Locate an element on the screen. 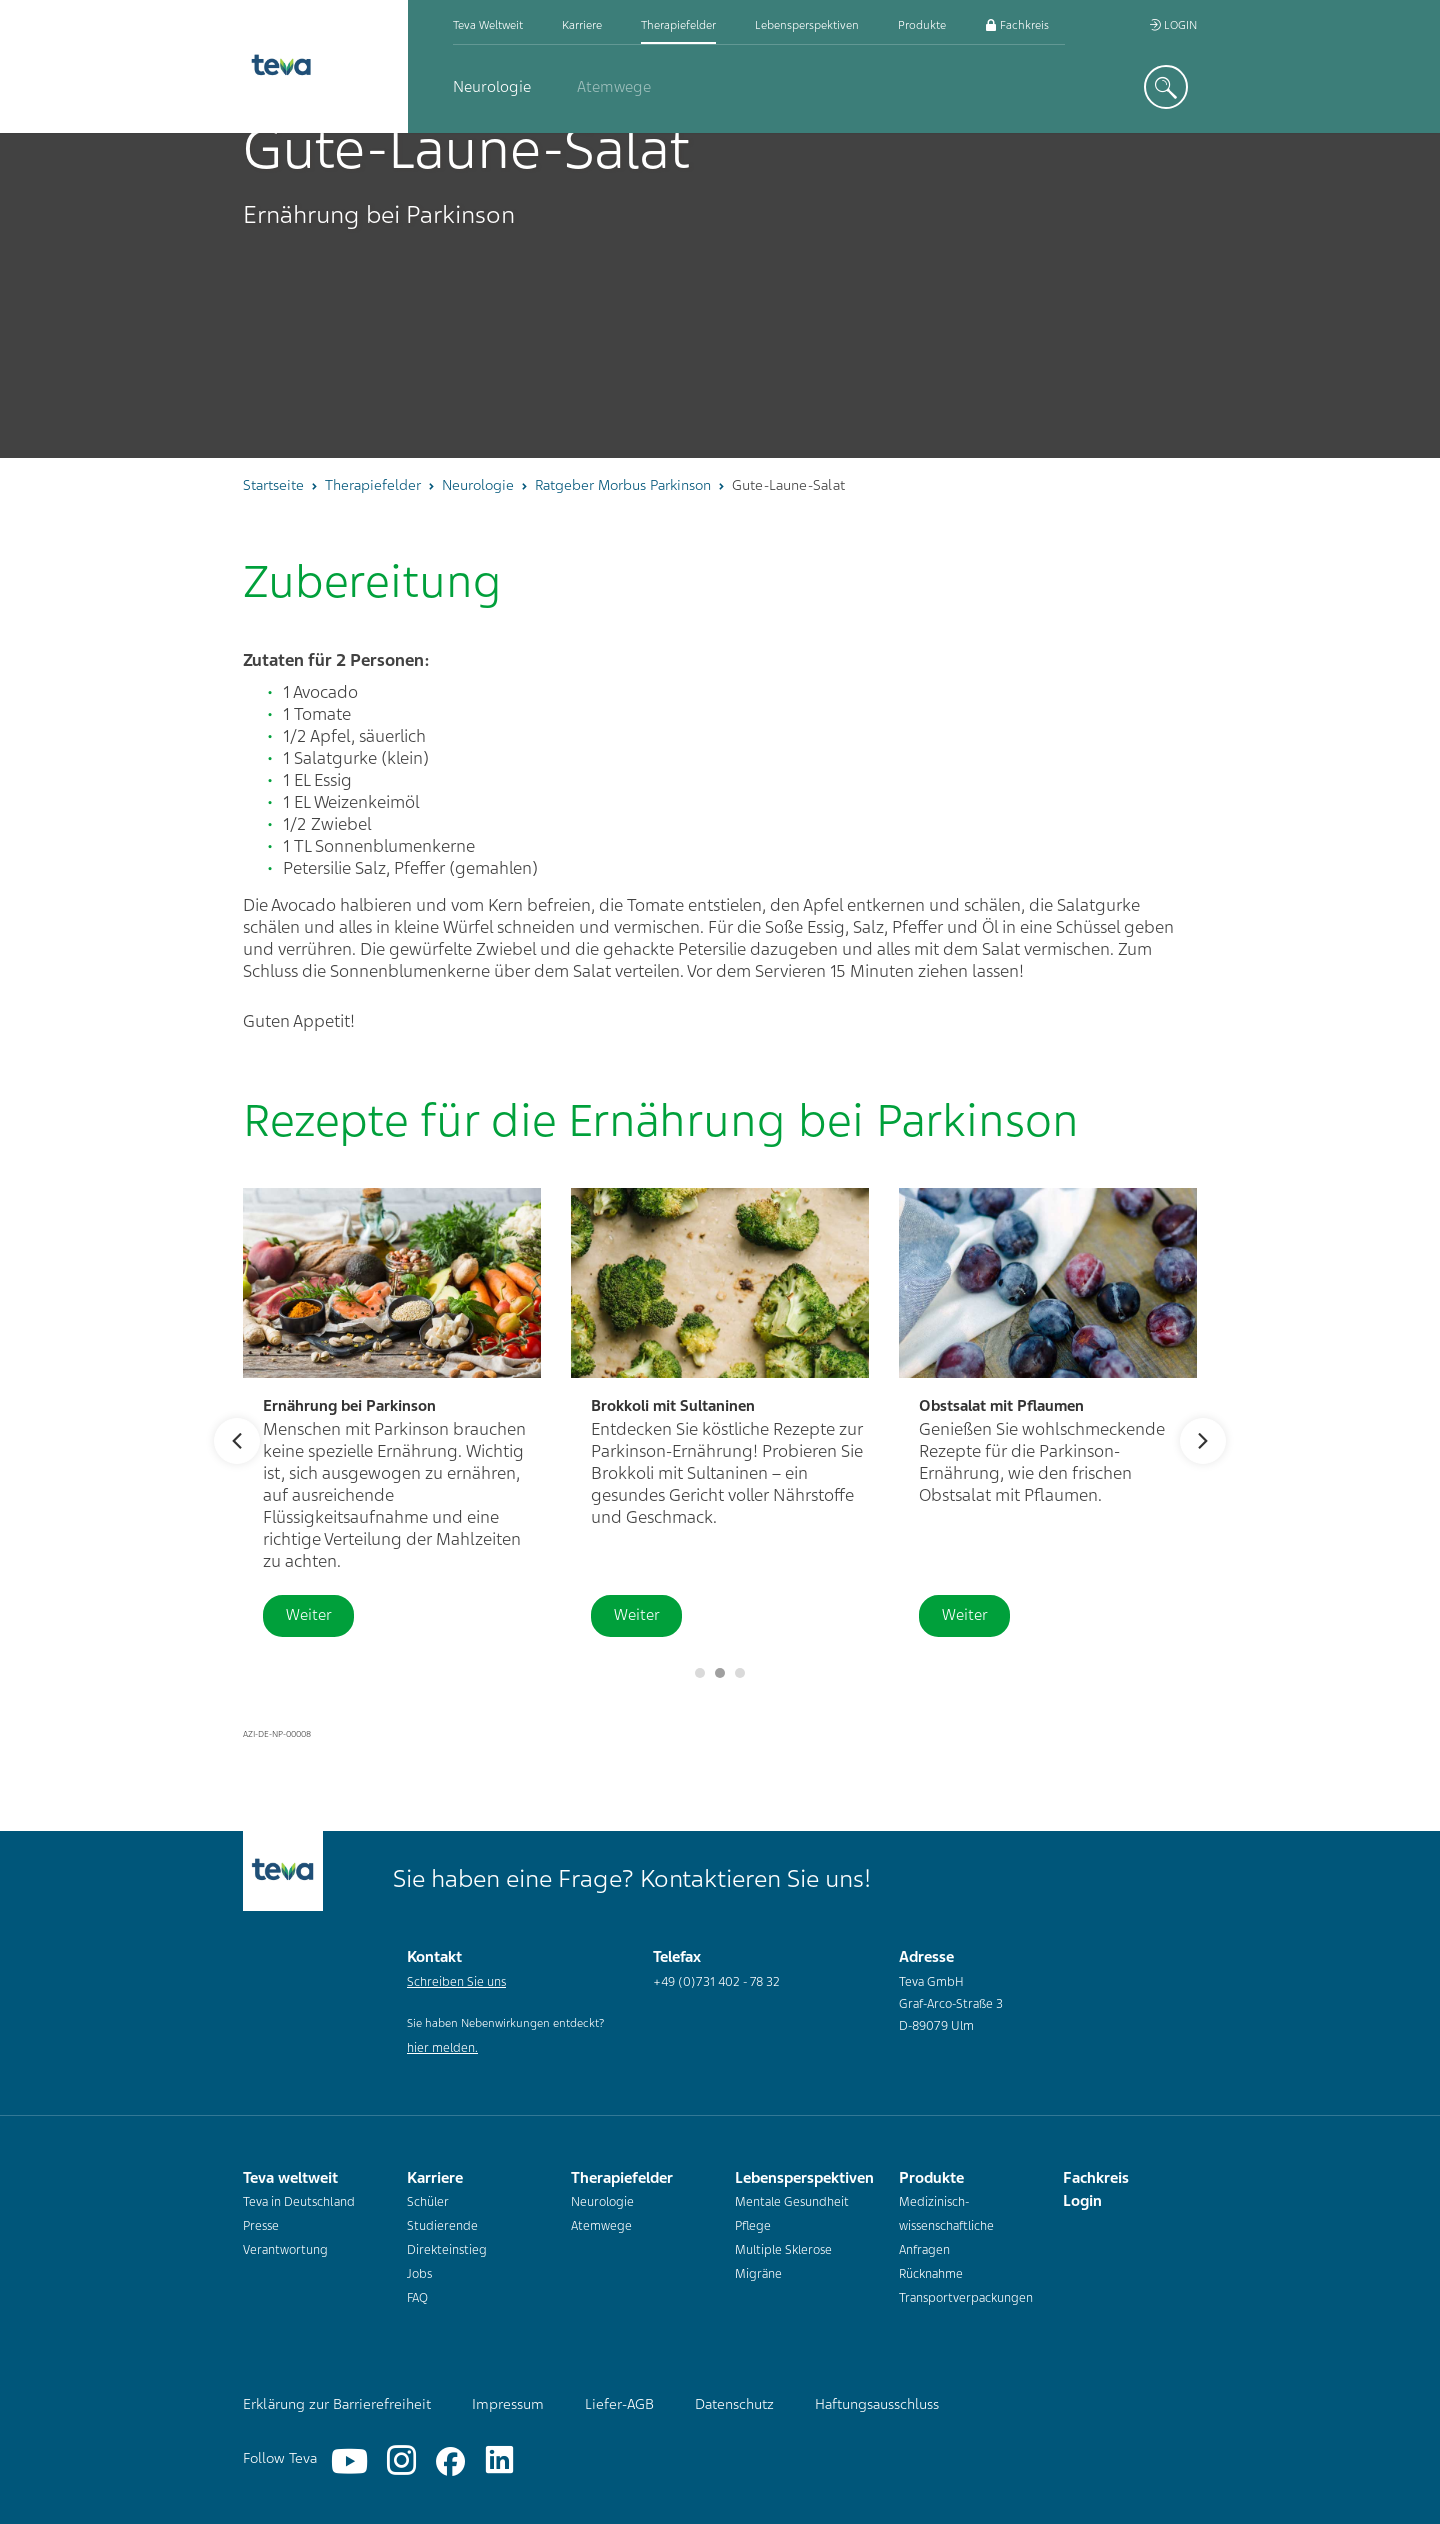 This screenshot has height=2524, width=1440. Presse is located at coordinates (261, 2226).